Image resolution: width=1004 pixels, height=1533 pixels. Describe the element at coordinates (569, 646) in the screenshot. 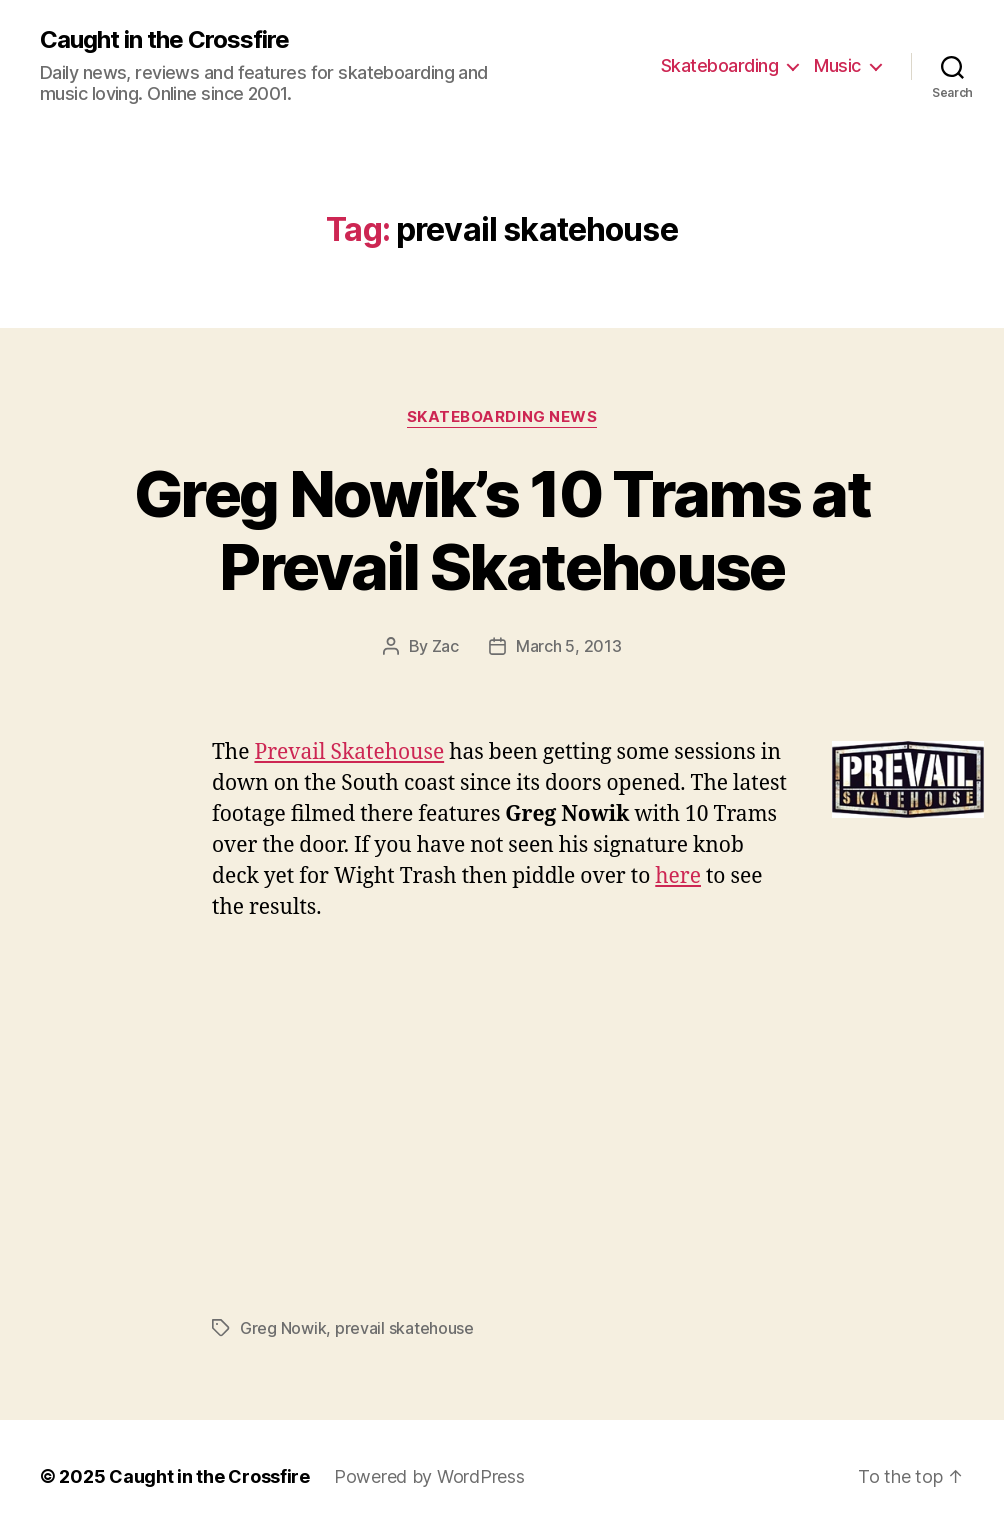

I see `March 5, 2013` at that location.